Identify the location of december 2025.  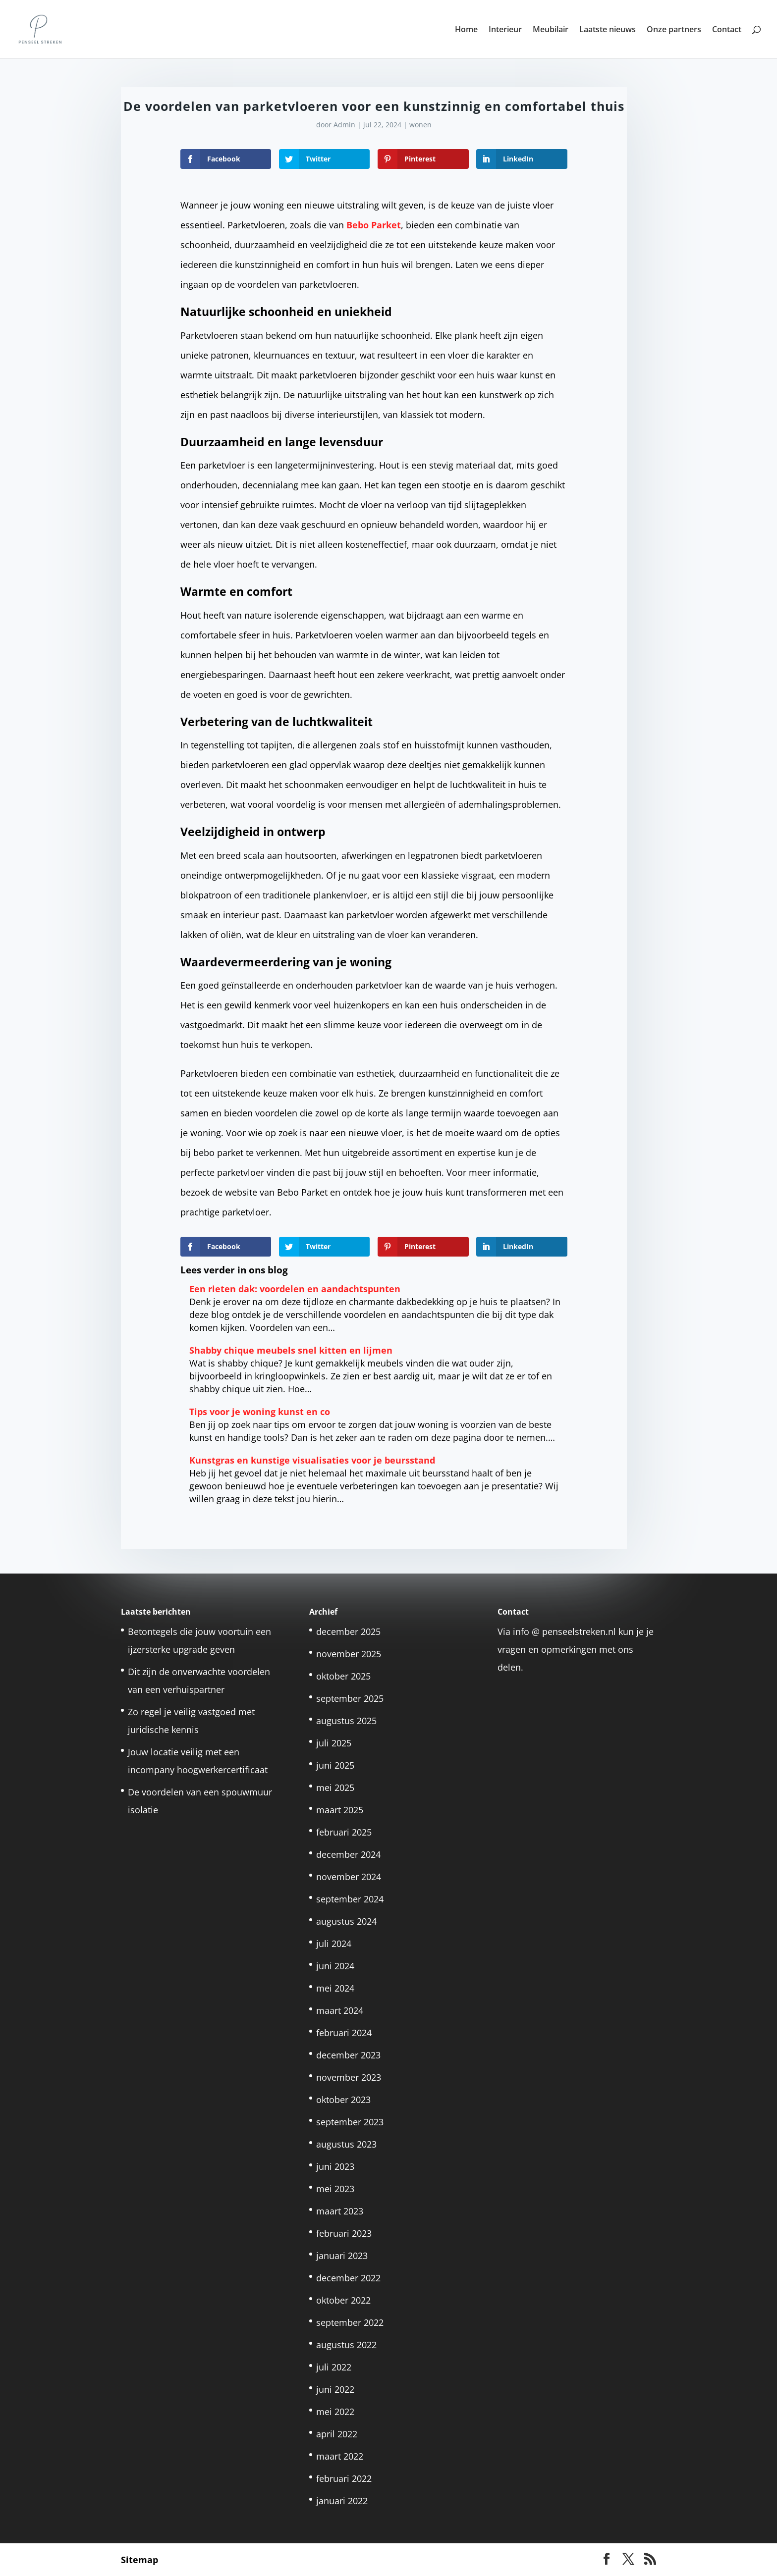
(348, 1631).